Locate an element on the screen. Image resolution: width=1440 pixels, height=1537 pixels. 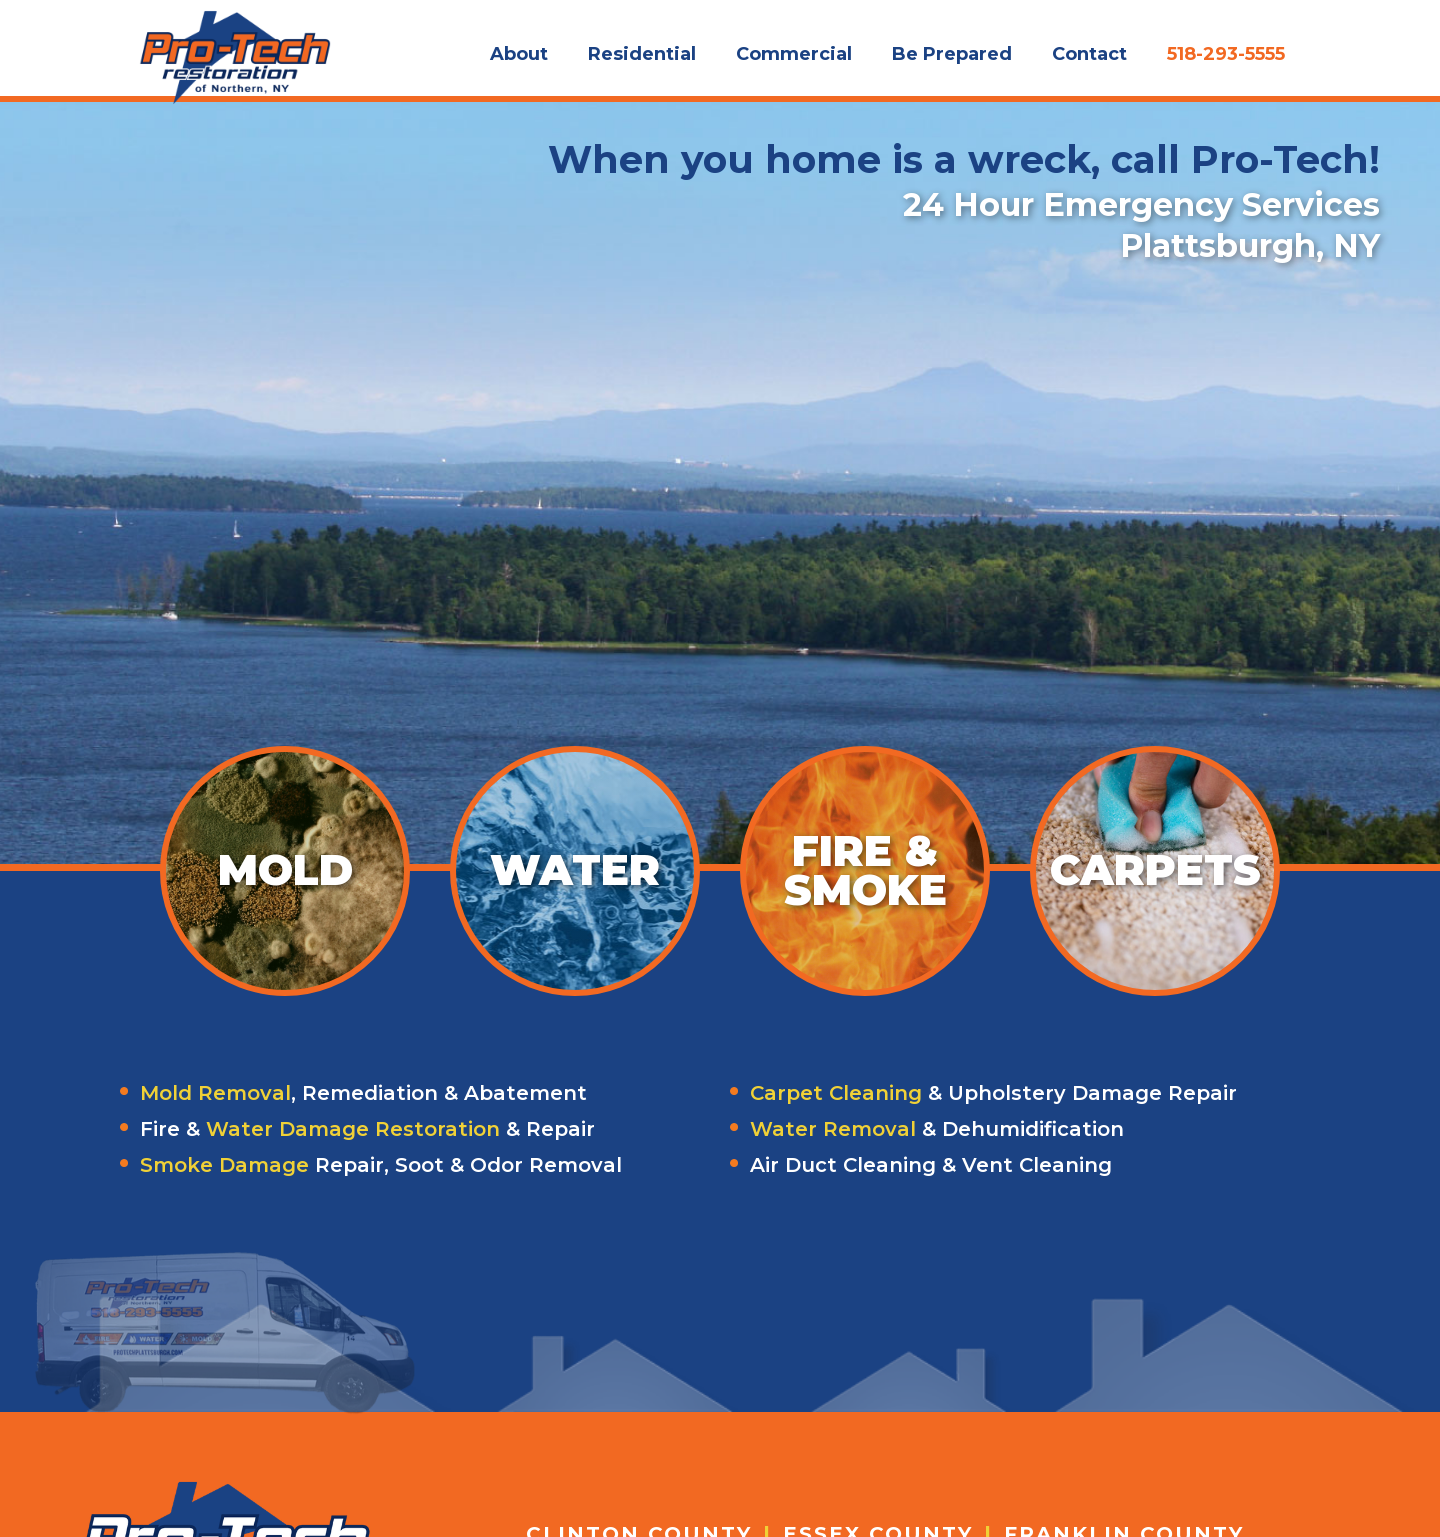
518-293-5555 is located at coordinates (1226, 54).